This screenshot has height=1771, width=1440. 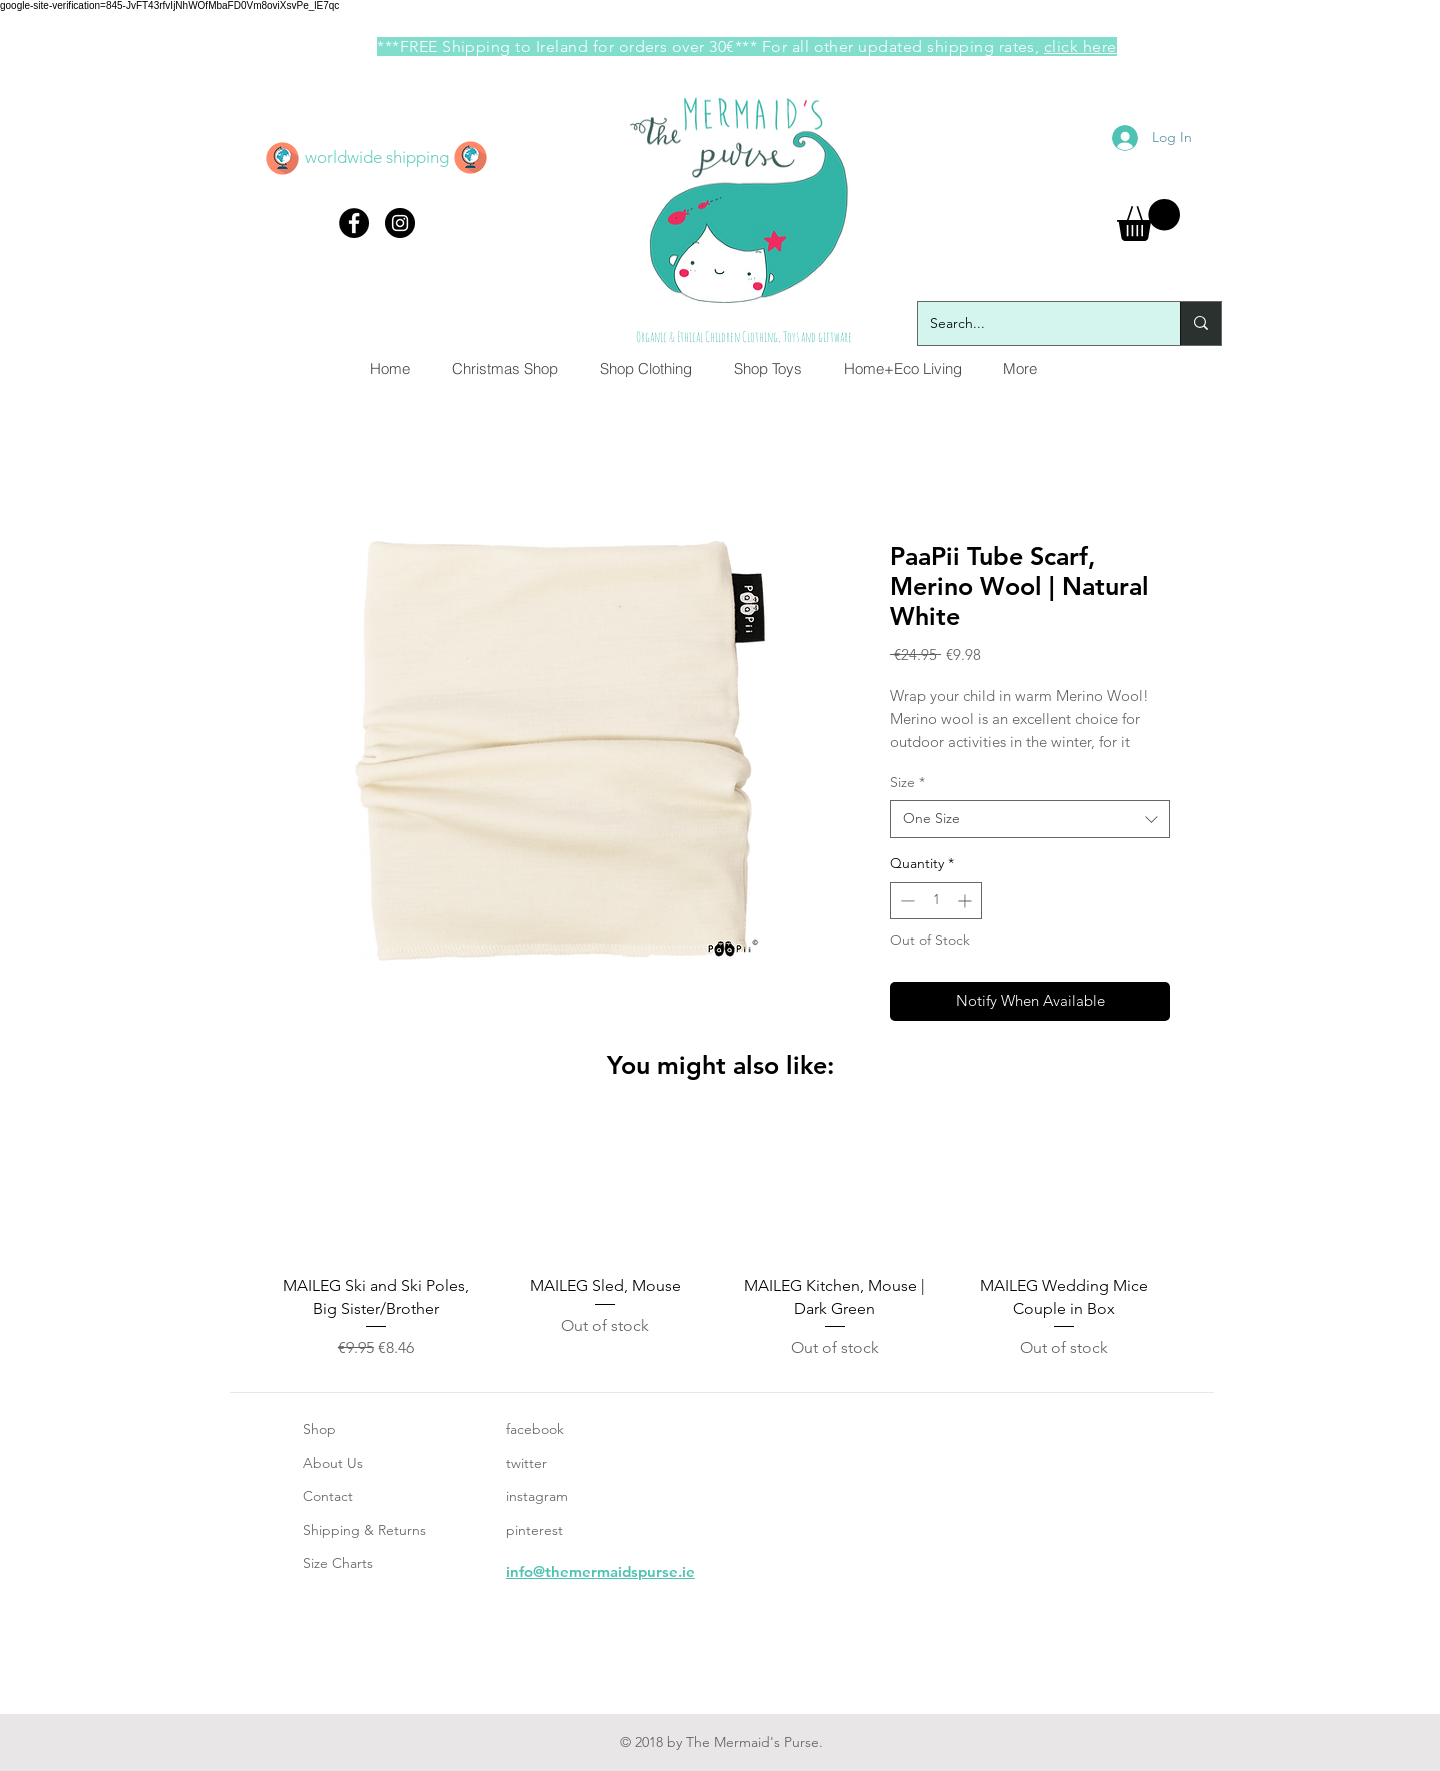 What do you see at coordinates (354, 223) in the screenshot?
I see `[Facebook - Black Circle]` at bounding box center [354, 223].